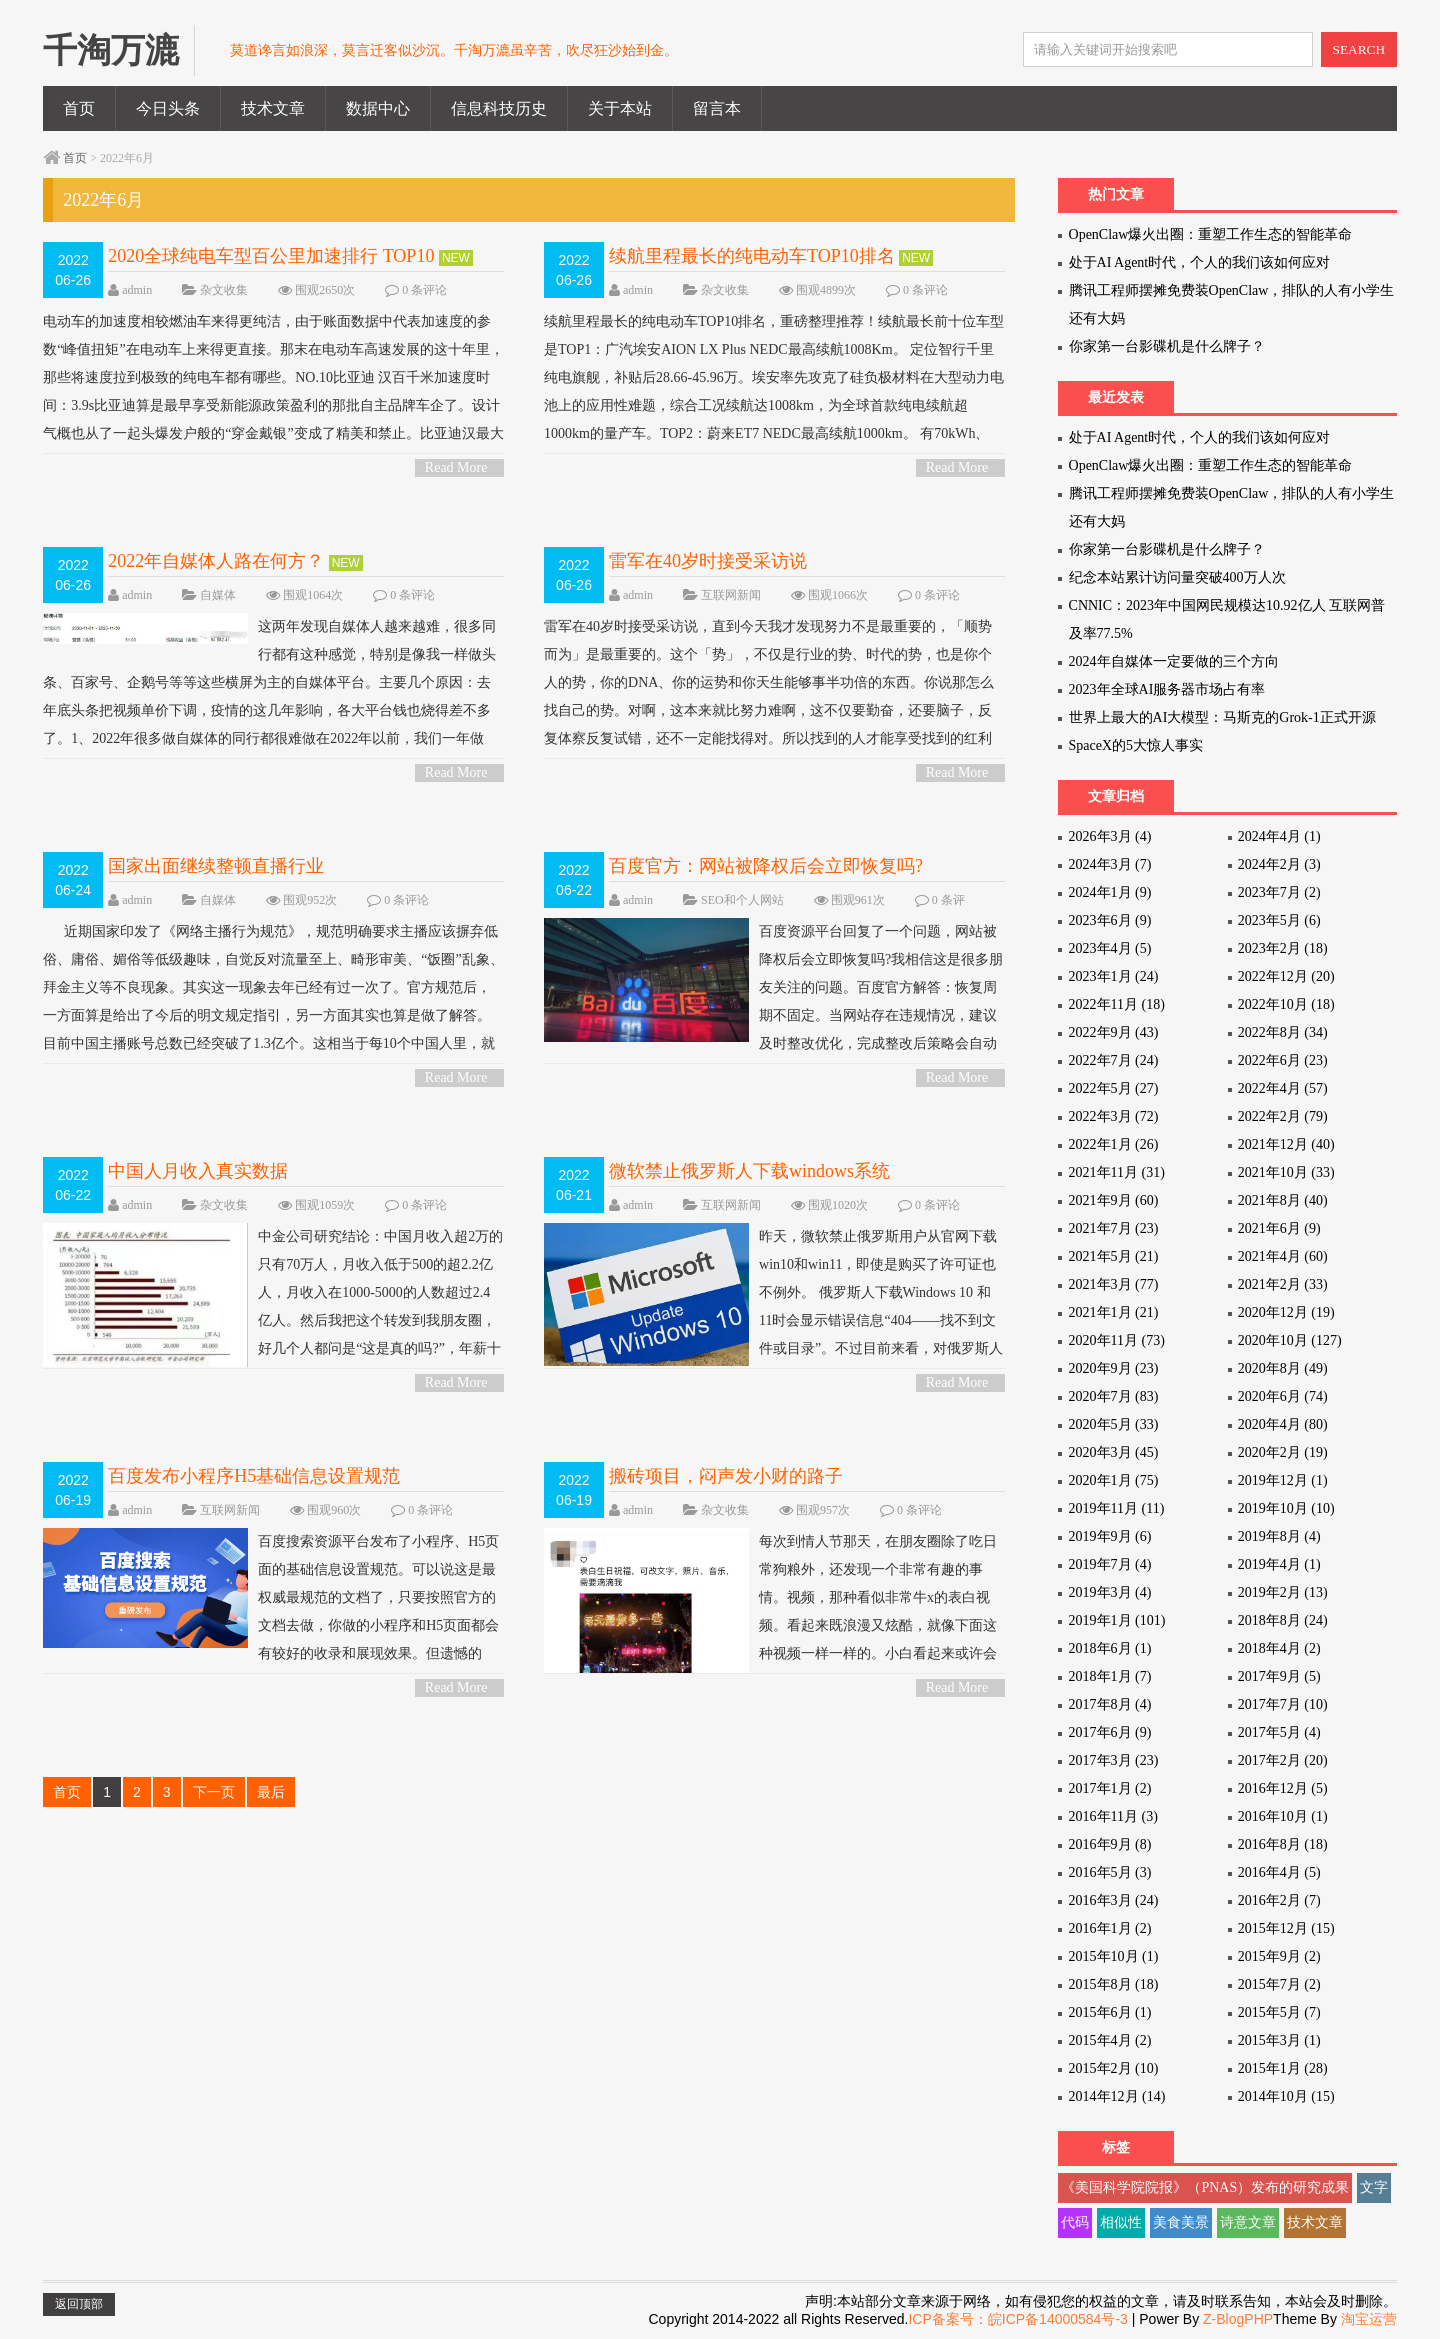  Describe the element at coordinates (1283, 1480) in the screenshot. I see `2019年12月 (1)` at that location.